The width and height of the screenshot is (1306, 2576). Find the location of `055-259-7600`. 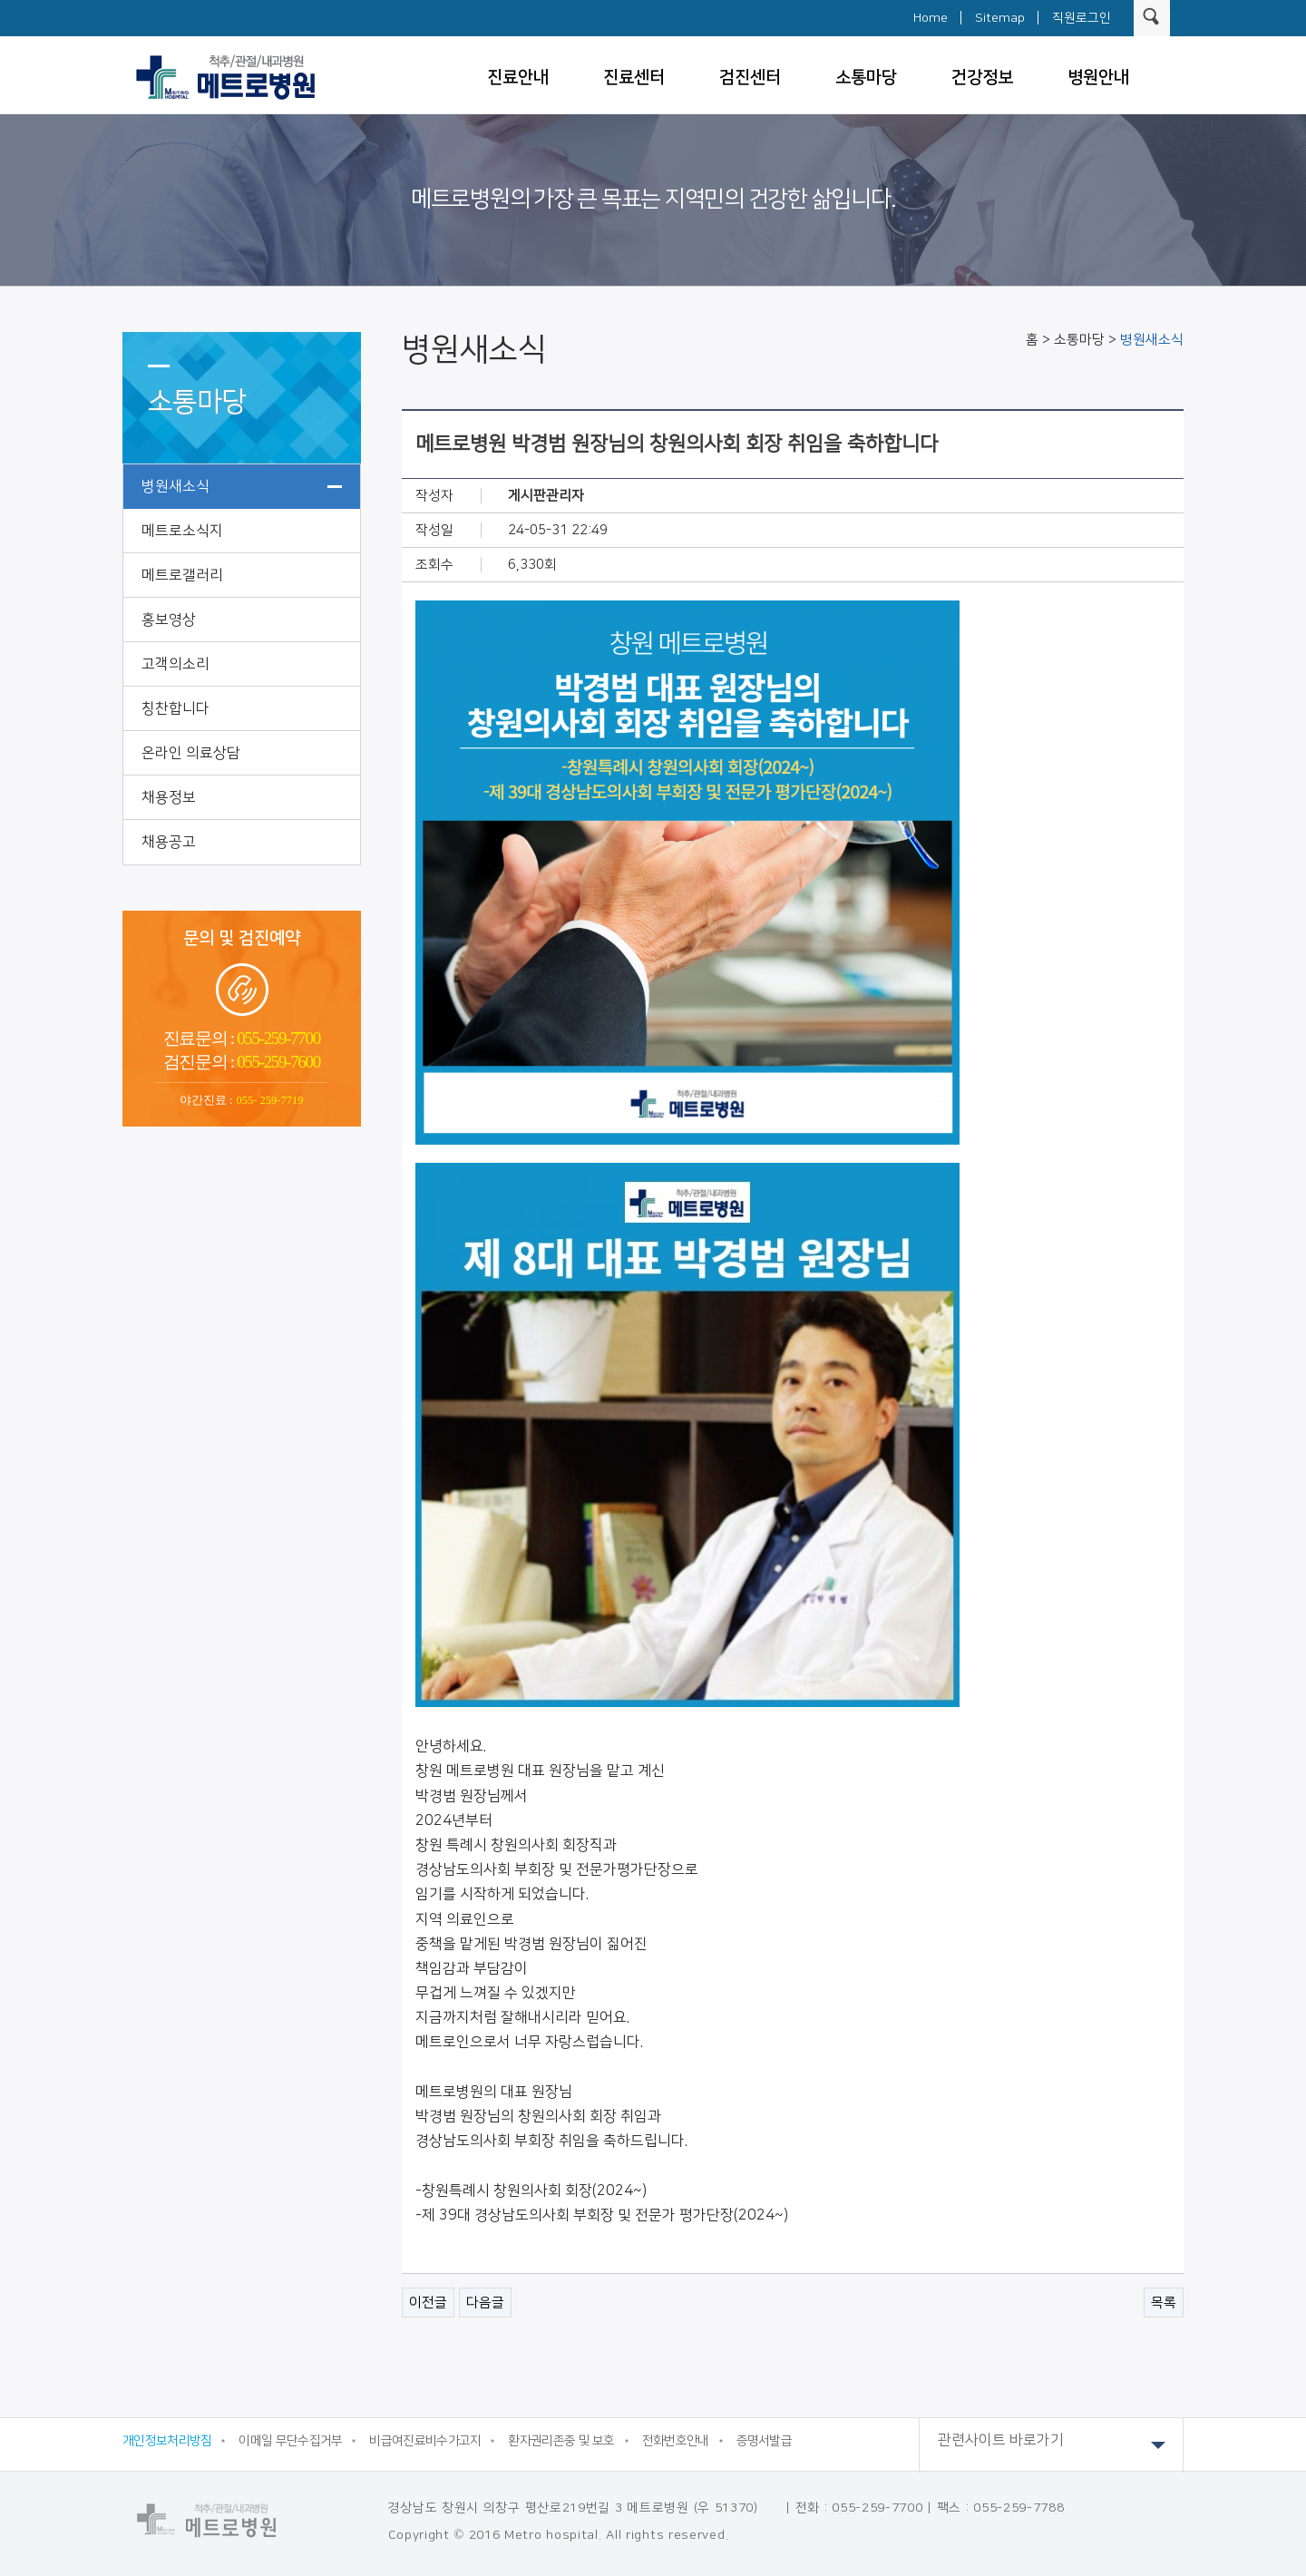

055-259-7600 is located at coordinates (277, 1061).